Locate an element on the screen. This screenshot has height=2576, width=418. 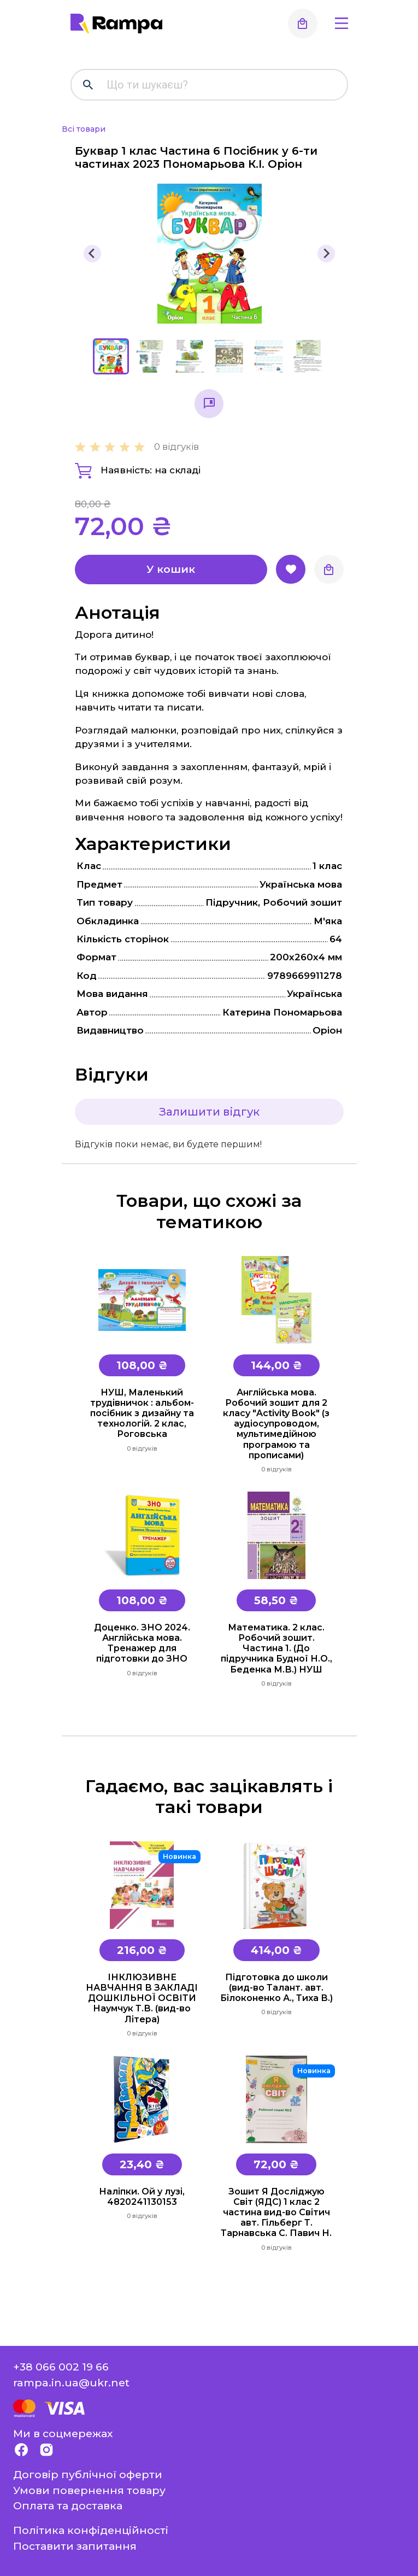
Поставити запитання is located at coordinates (75, 2545).